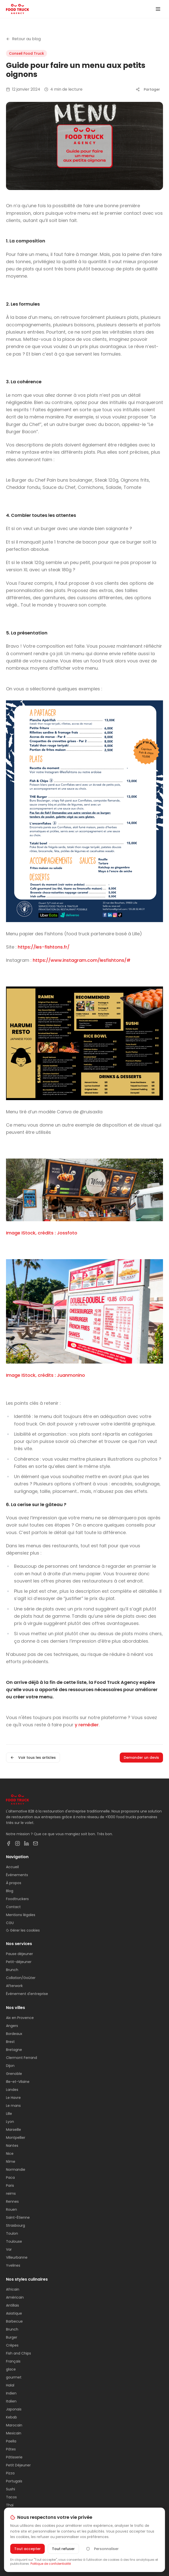  What do you see at coordinates (20, 1914) in the screenshot?
I see `Mentions légales` at bounding box center [20, 1914].